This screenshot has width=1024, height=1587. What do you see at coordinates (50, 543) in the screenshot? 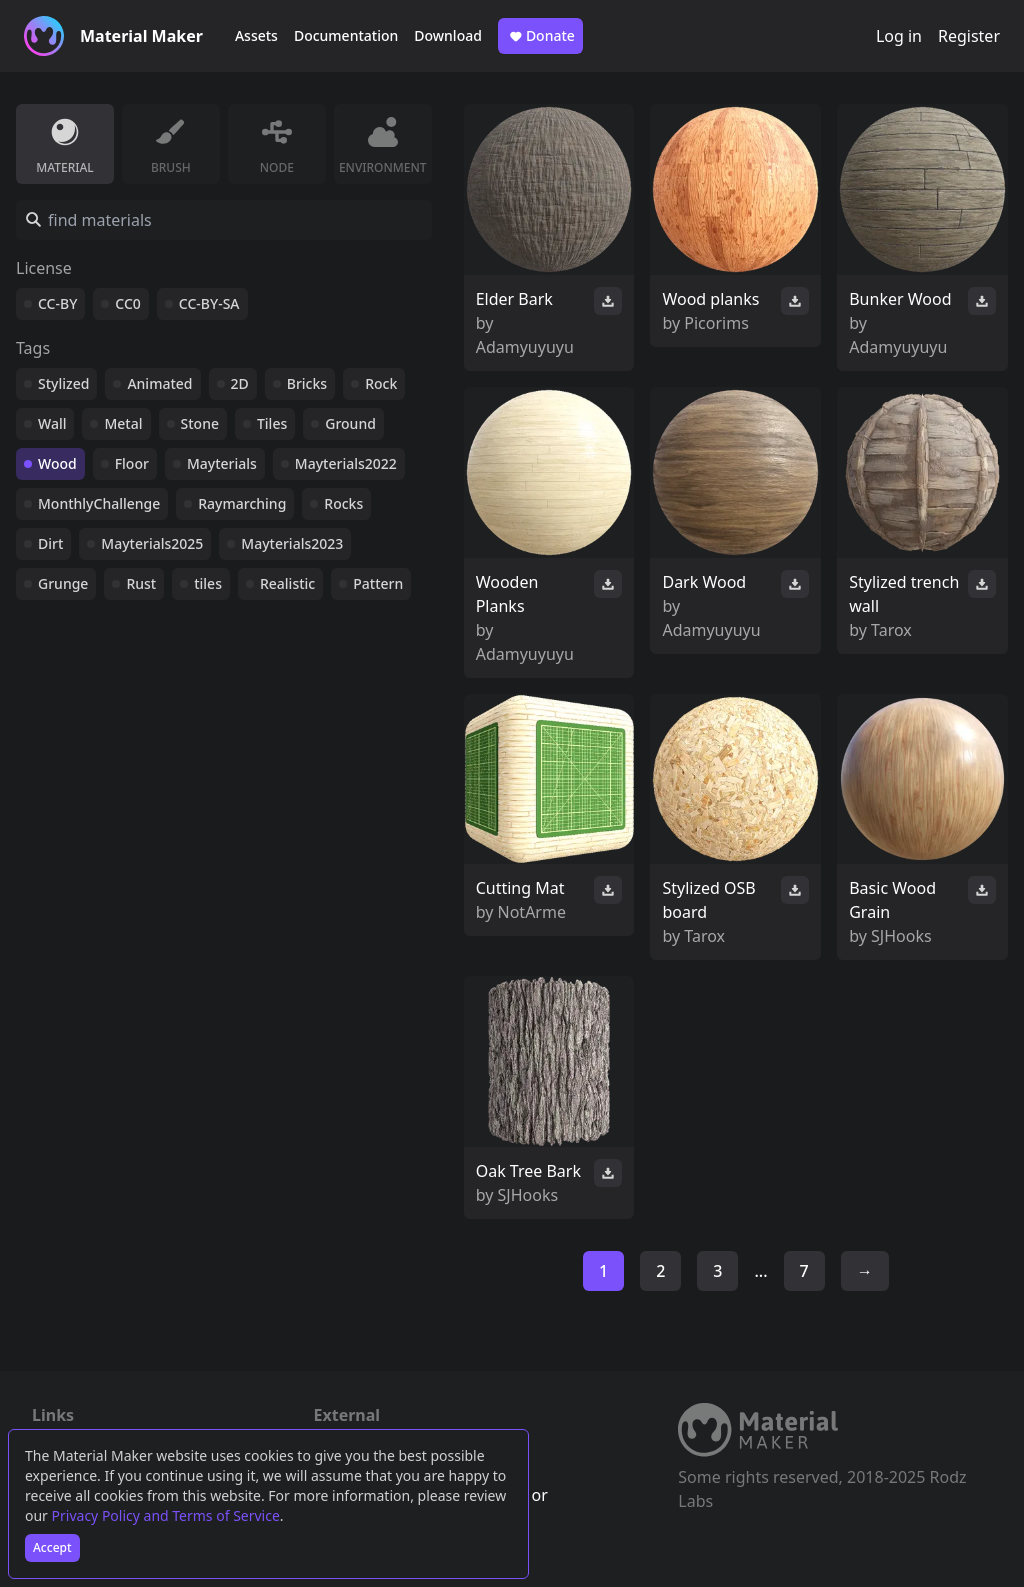
I see `Dirt` at bounding box center [50, 543].